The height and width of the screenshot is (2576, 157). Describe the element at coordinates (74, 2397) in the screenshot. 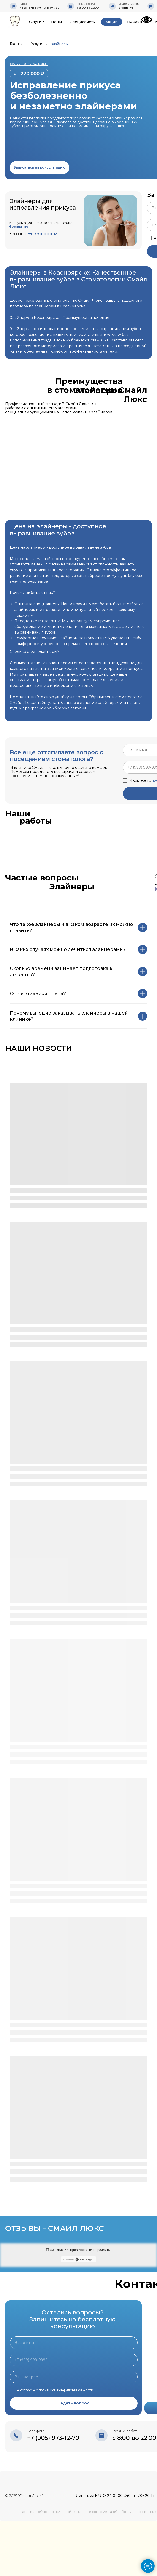

I see `[name]` at that location.